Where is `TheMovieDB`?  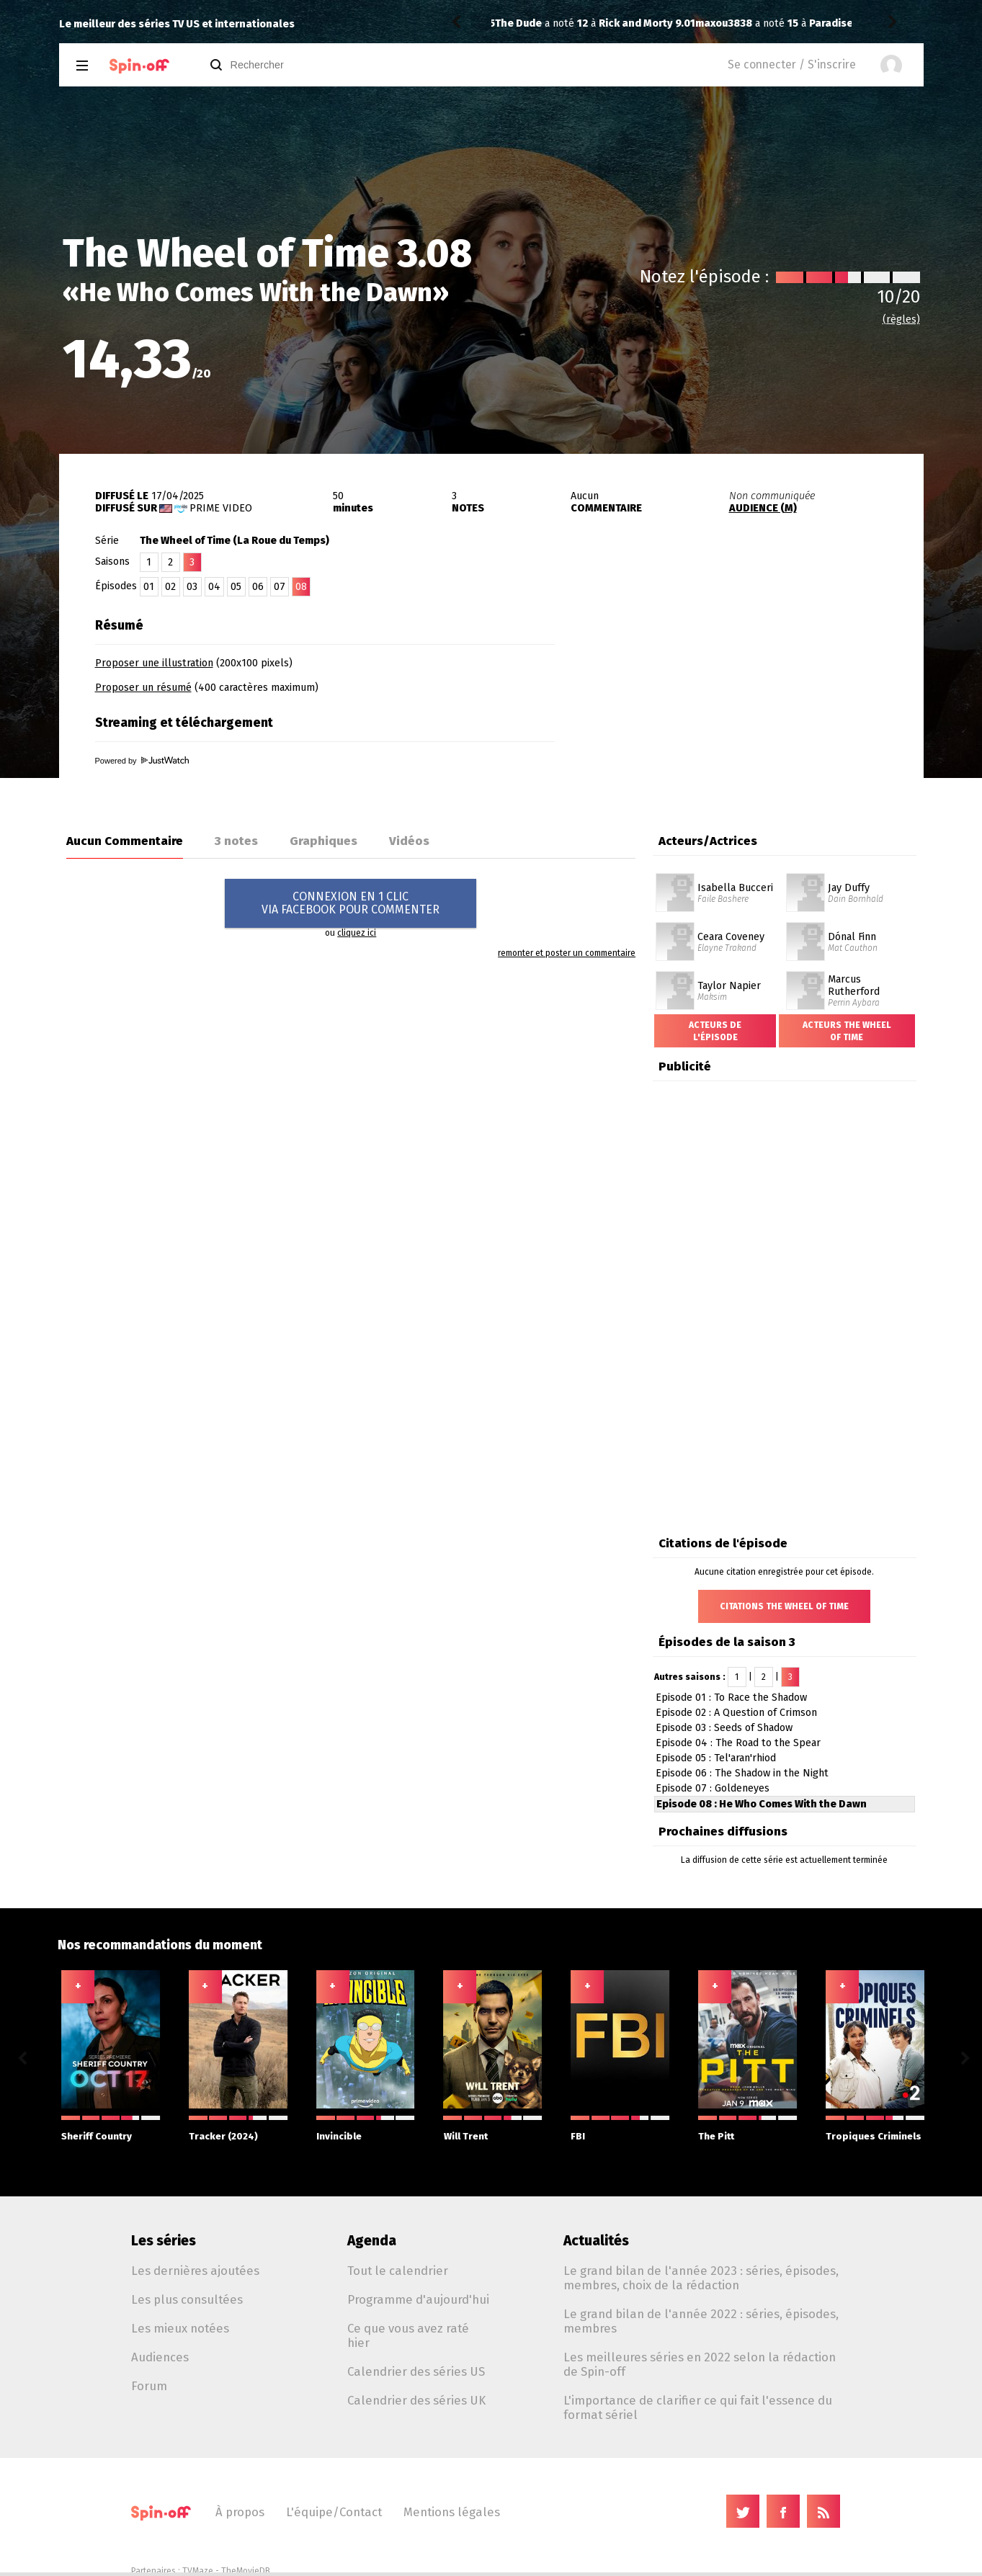
TheMovieDB is located at coordinates (245, 2571).